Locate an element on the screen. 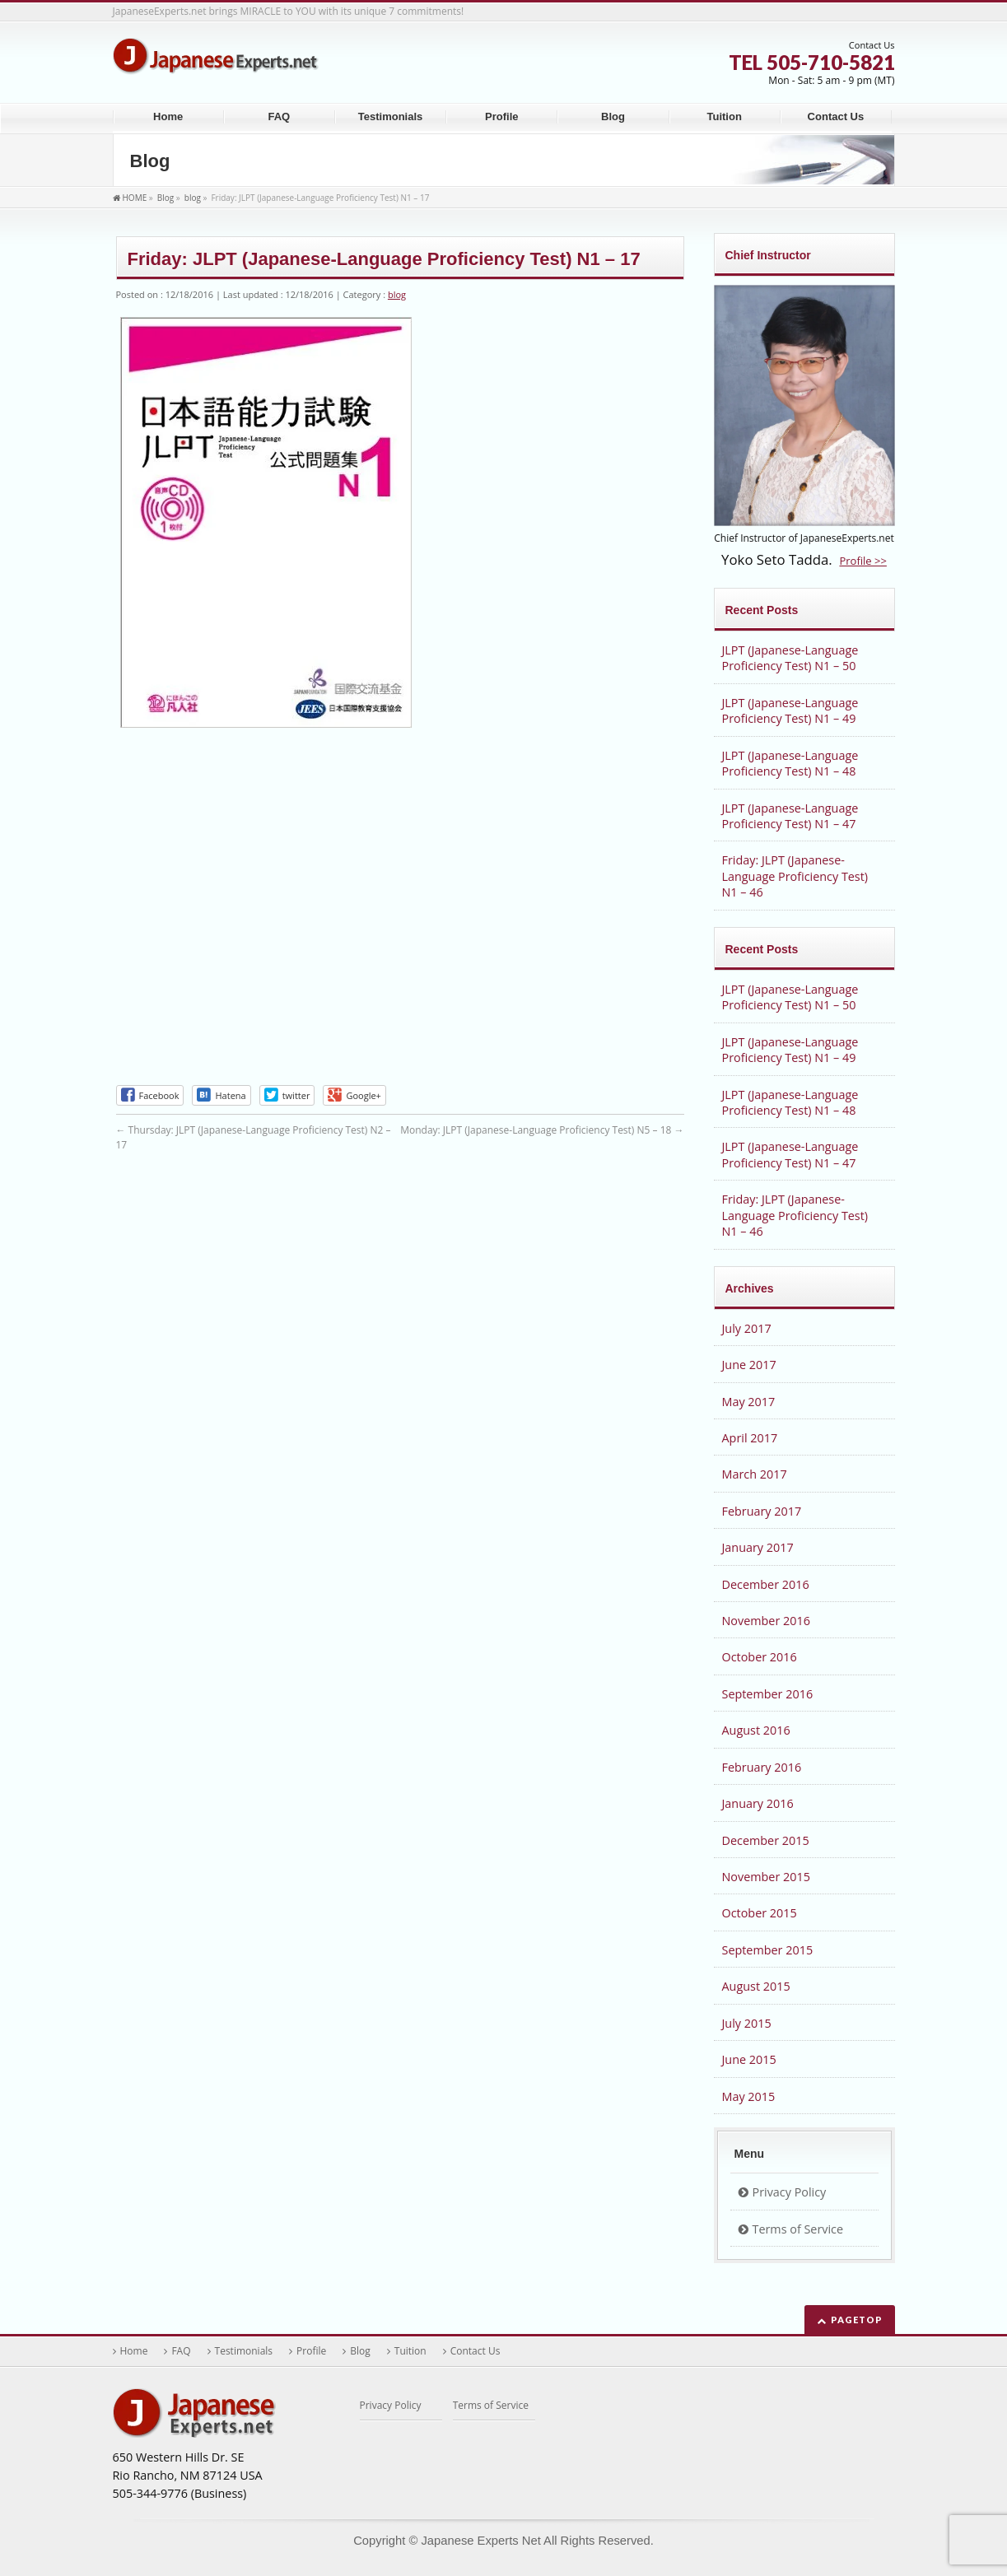  Tuition is located at coordinates (410, 2351).